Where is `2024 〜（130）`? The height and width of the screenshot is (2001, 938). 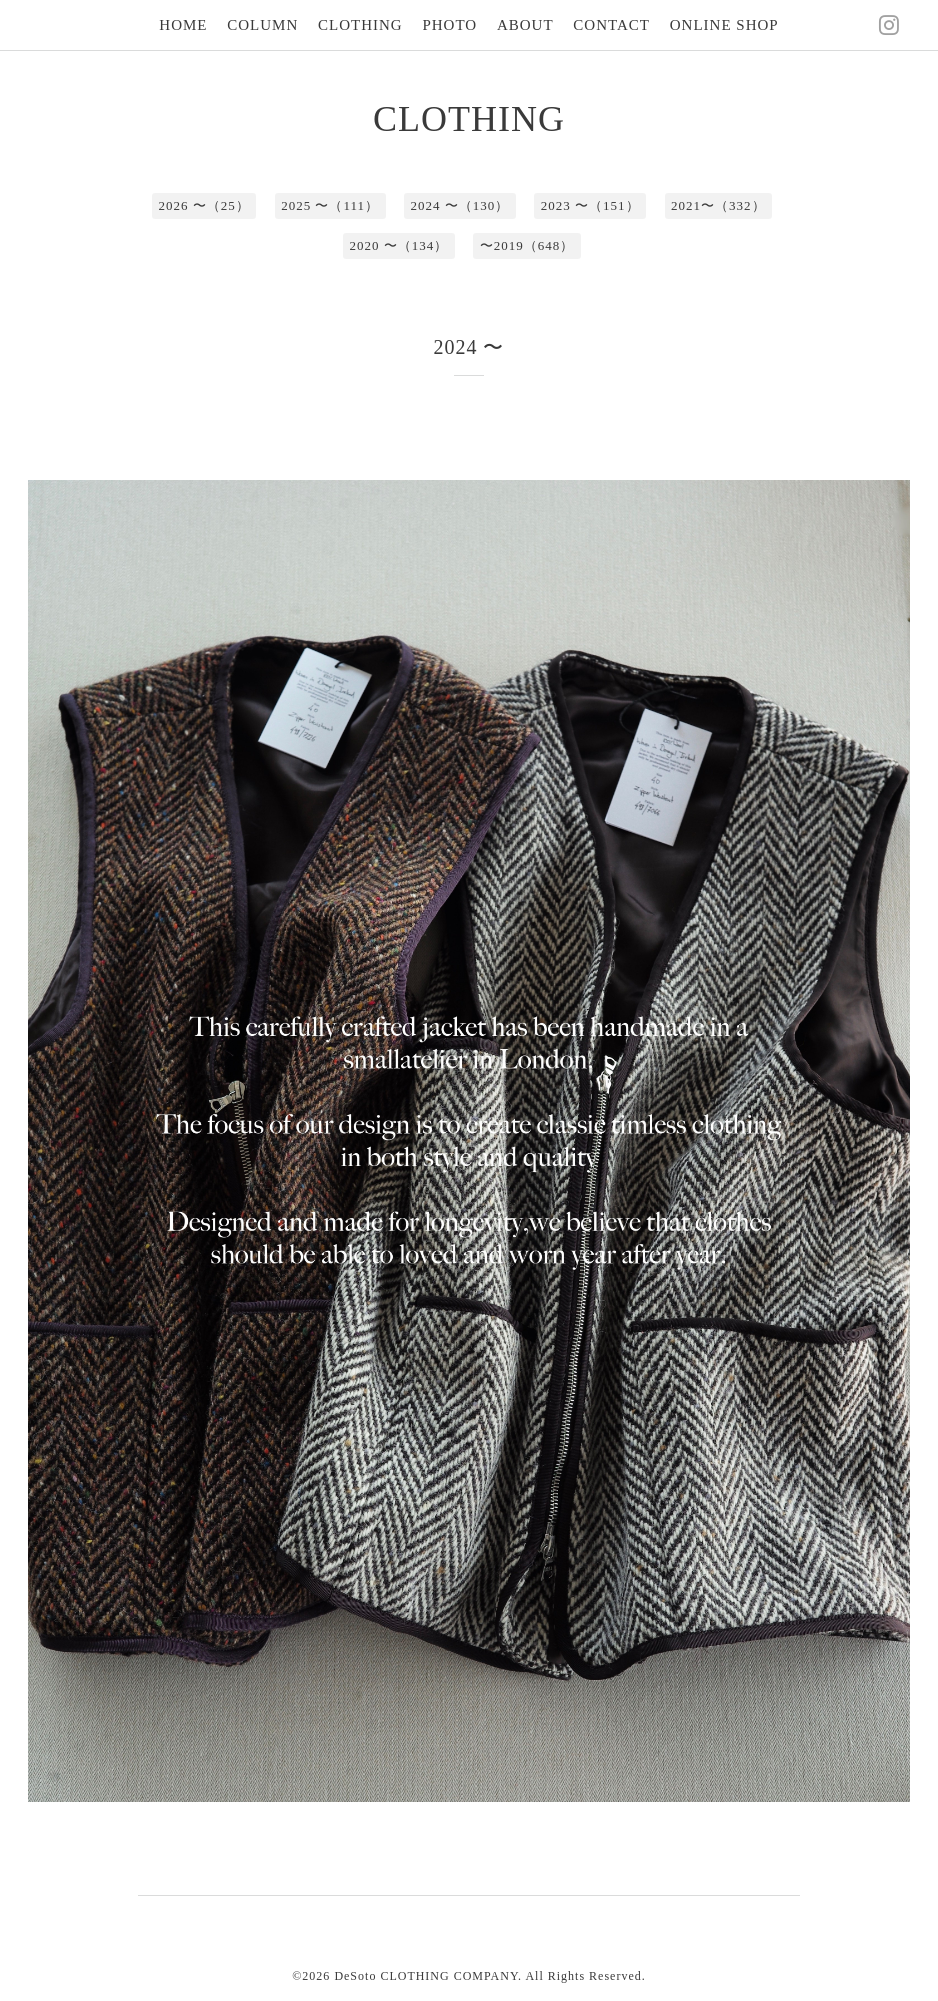
2024 〜（130） is located at coordinates (460, 205).